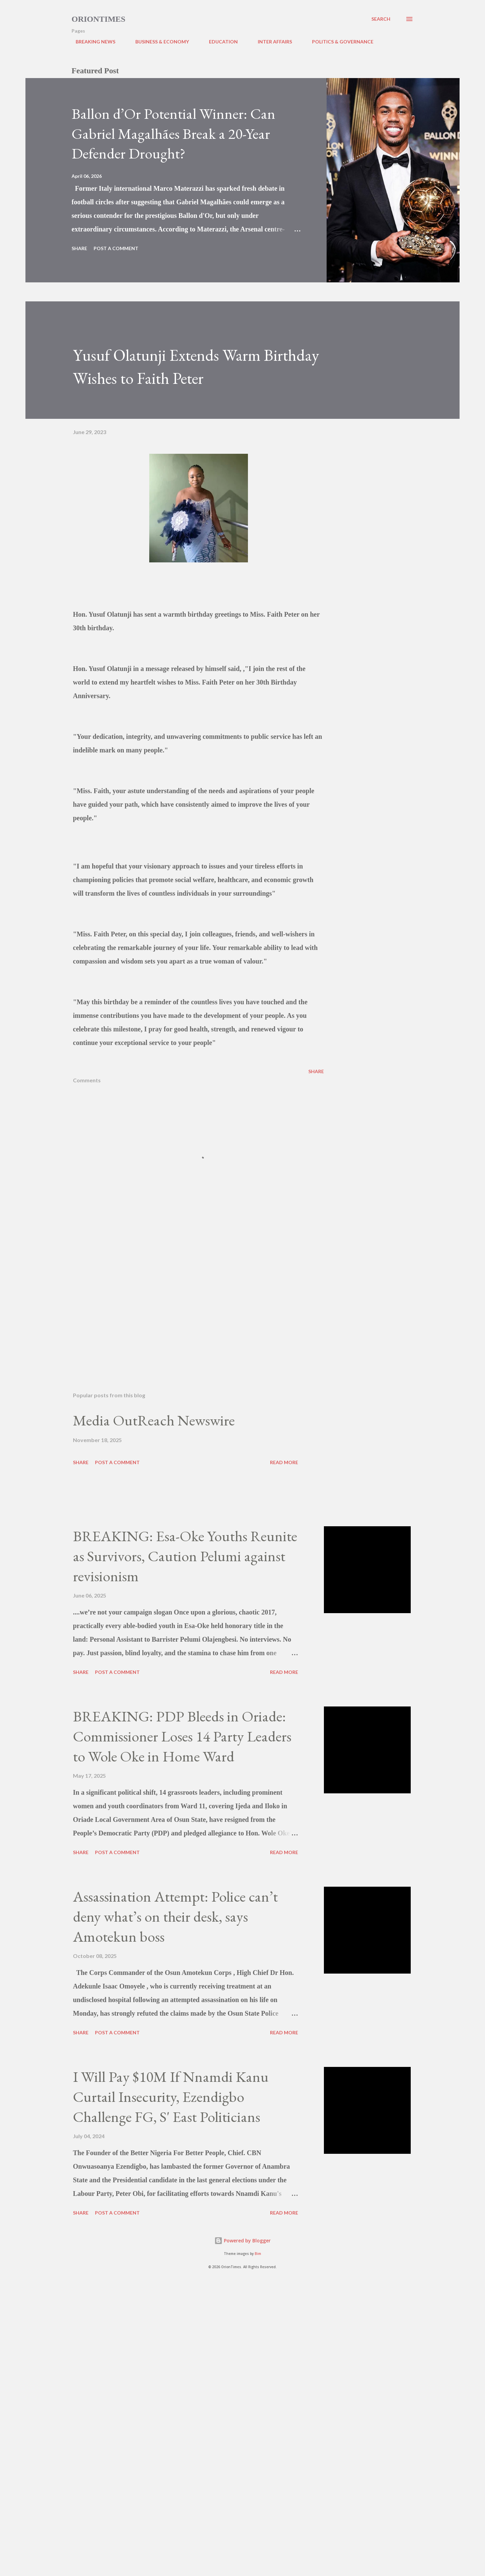 The height and width of the screenshot is (2576, 485). What do you see at coordinates (158, 41) in the screenshot?
I see `BUSINESS & ECONOMY` at bounding box center [158, 41].